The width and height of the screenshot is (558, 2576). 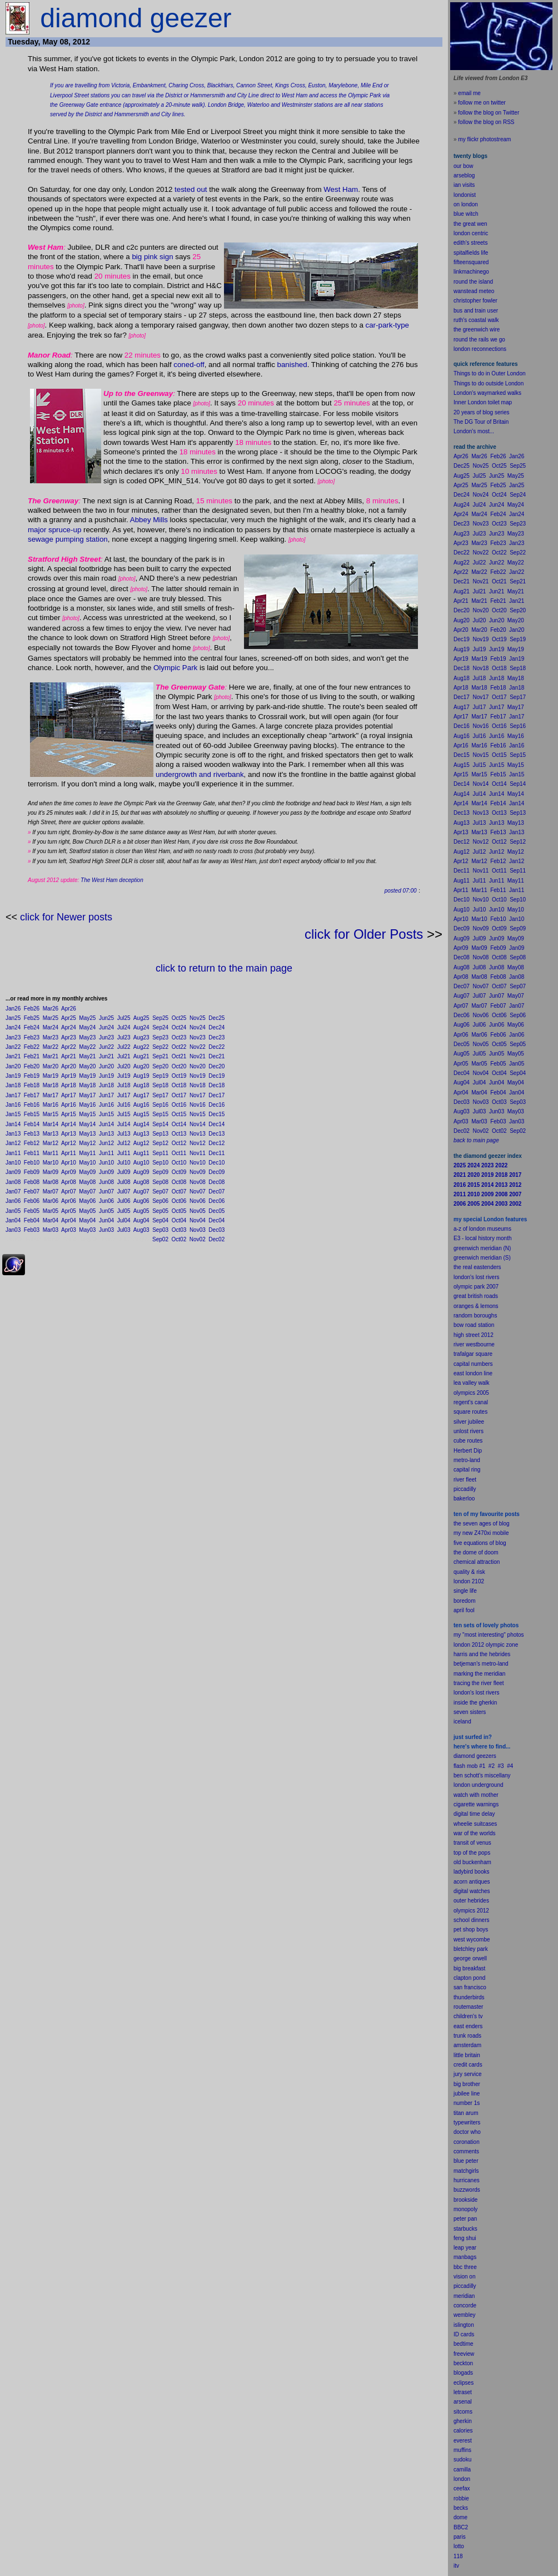 What do you see at coordinates (160, 1114) in the screenshot?
I see `Sep15` at bounding box center [160, 1114].